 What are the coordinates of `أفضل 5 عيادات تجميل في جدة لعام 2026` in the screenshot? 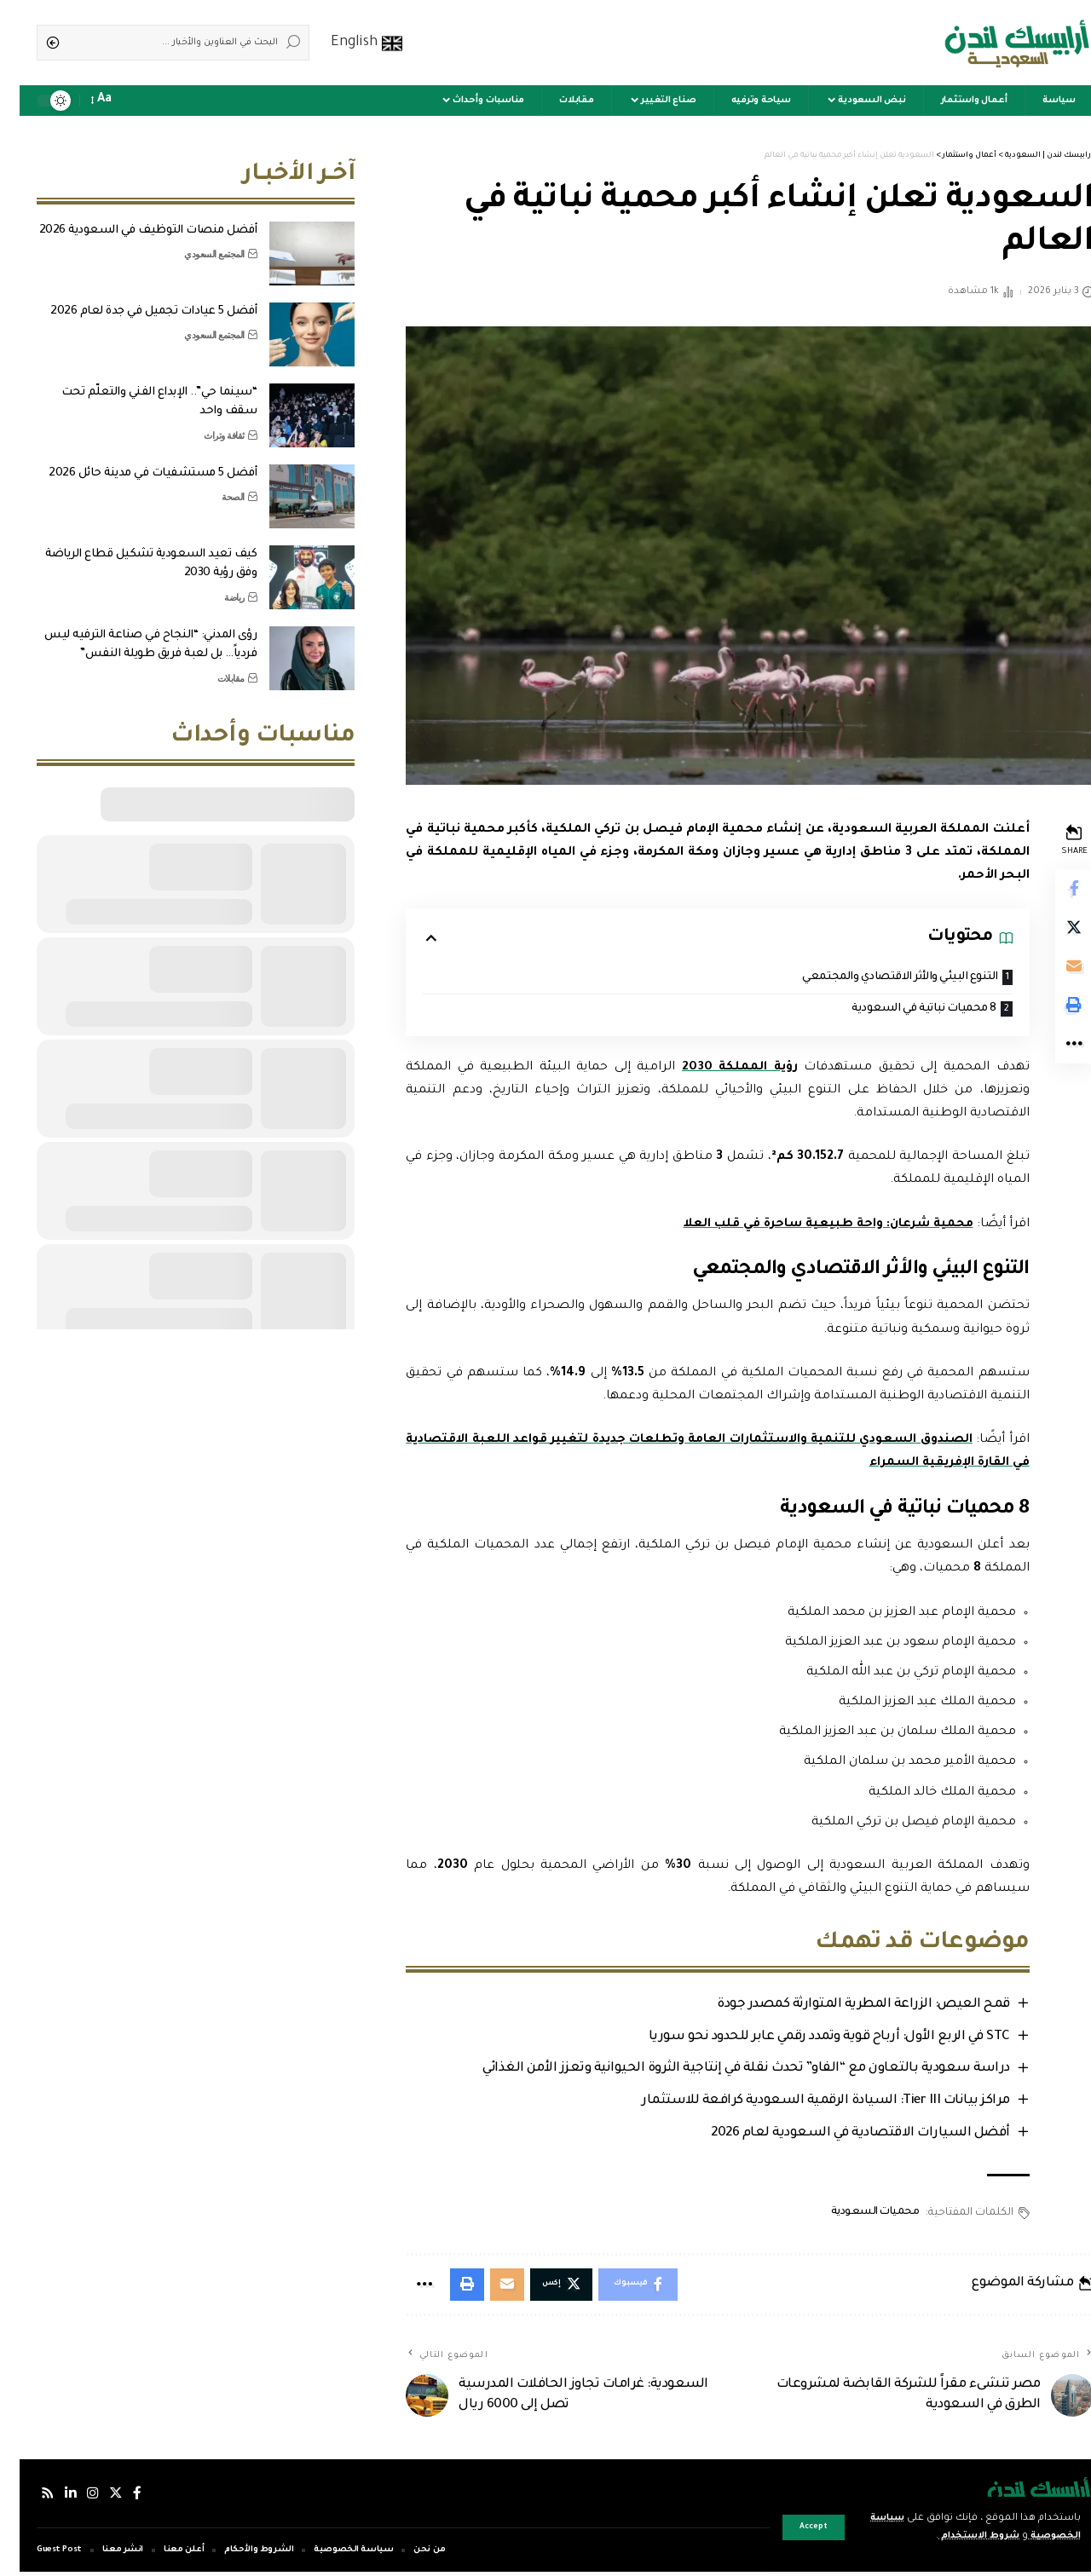 It's located at (134, 298).